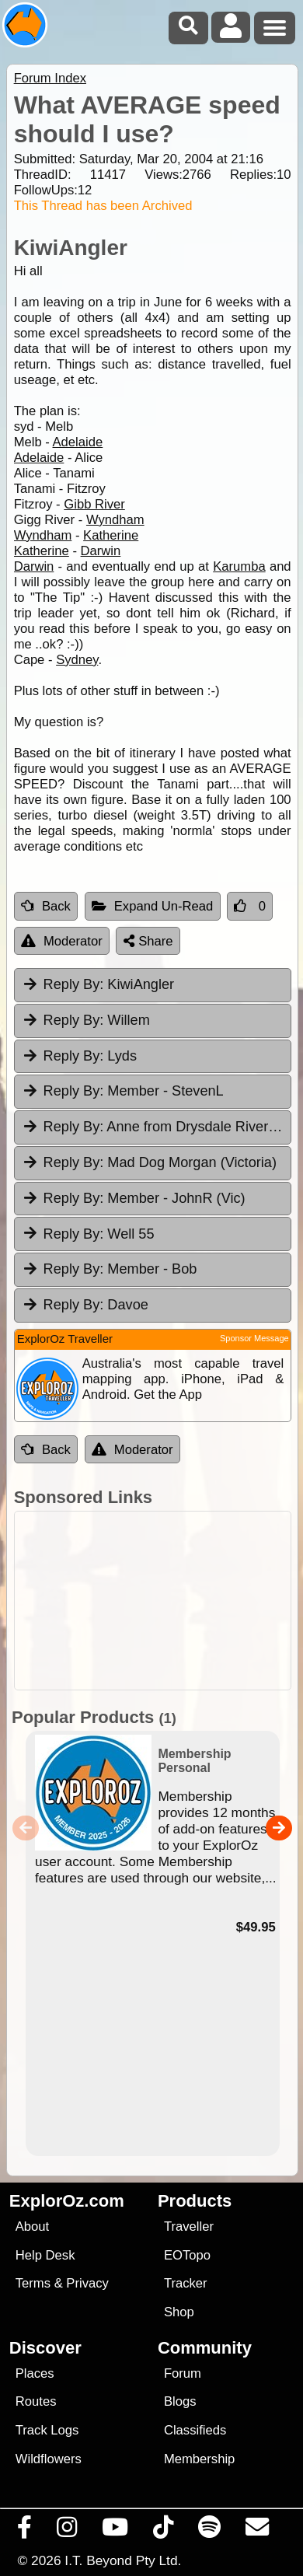 The height and width of the screenshot is (2576, 303). What do you see at coordinates (47, 2430) in the screenshot?
I see `Track Logs` at bounding box center [47, 2430].